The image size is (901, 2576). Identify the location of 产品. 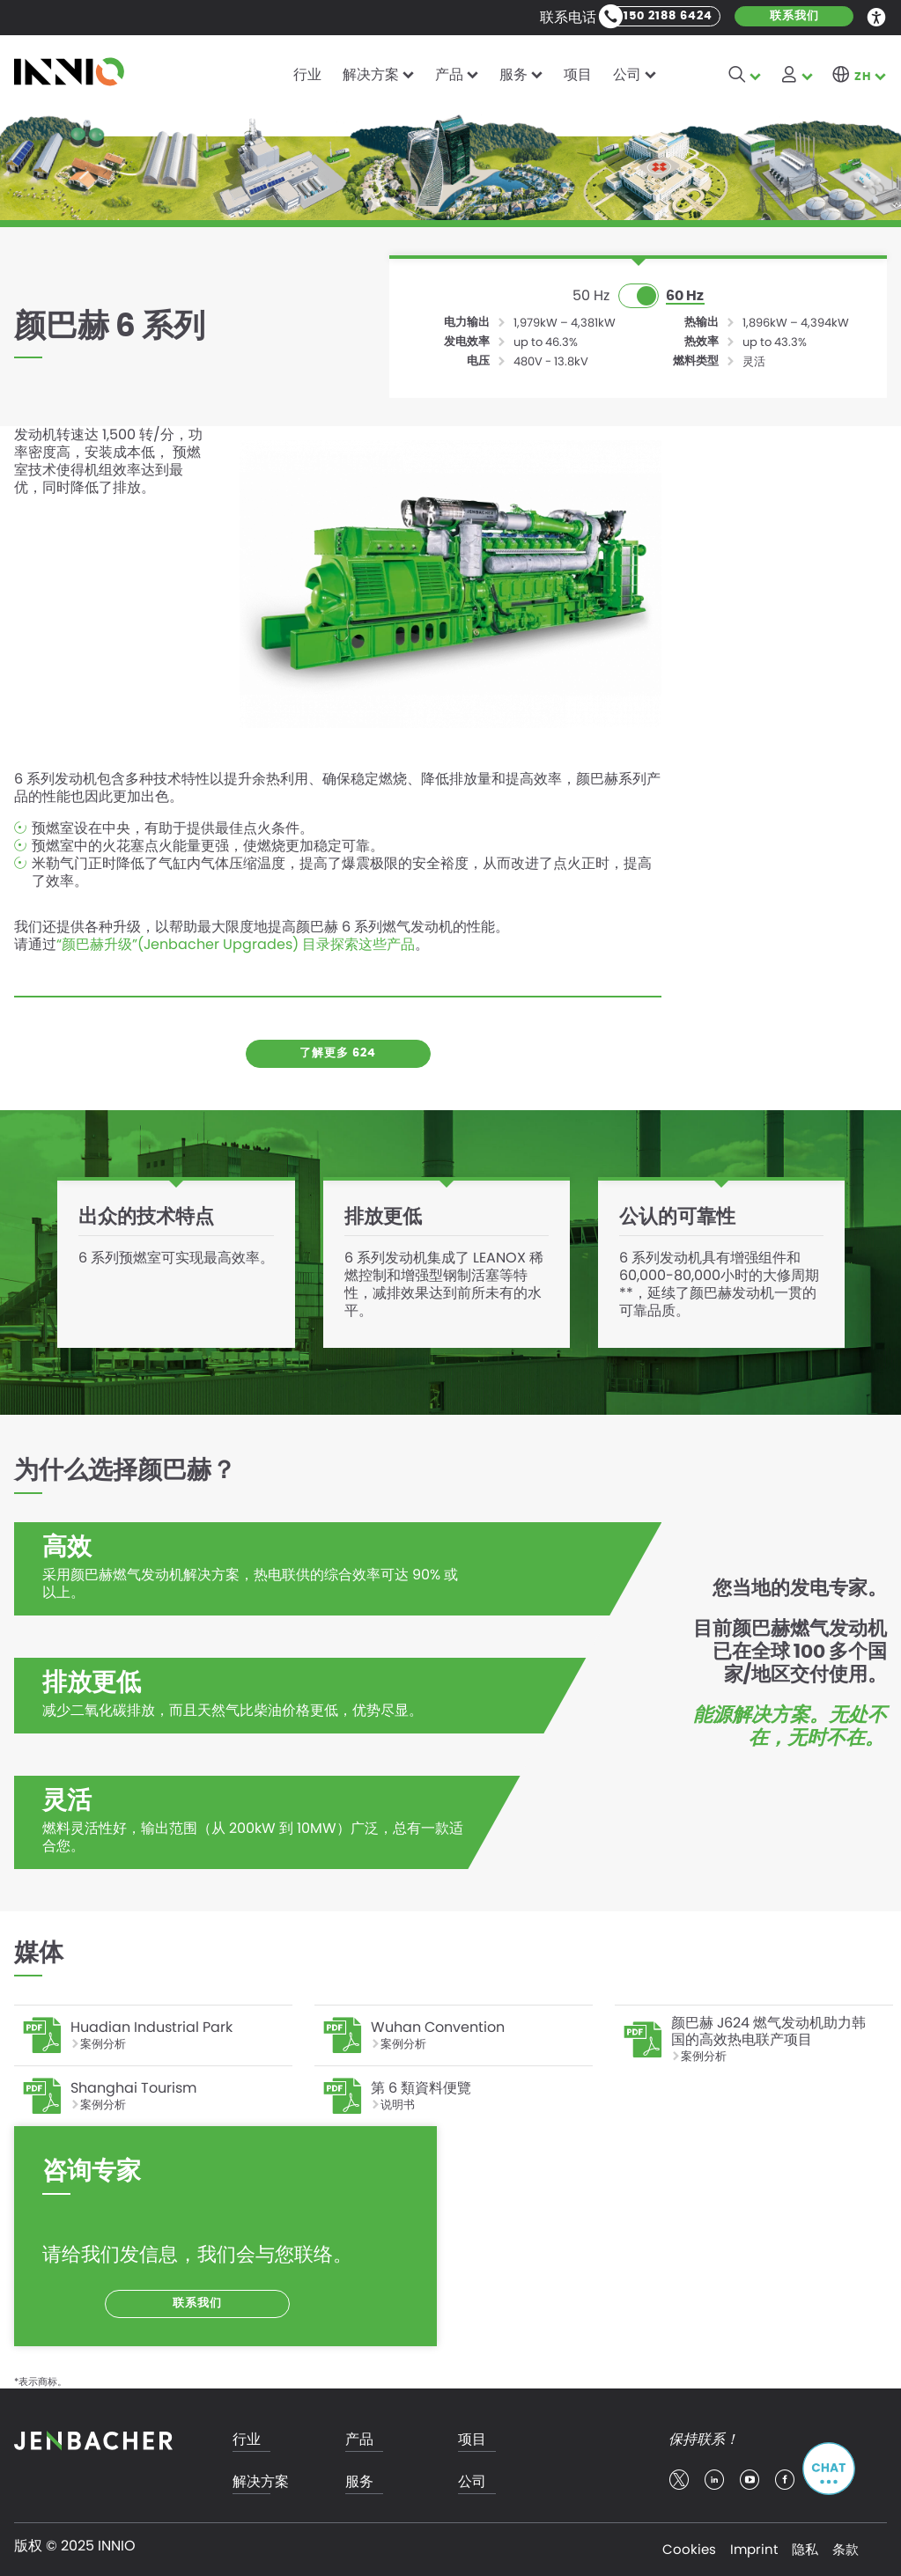
(449, 74).